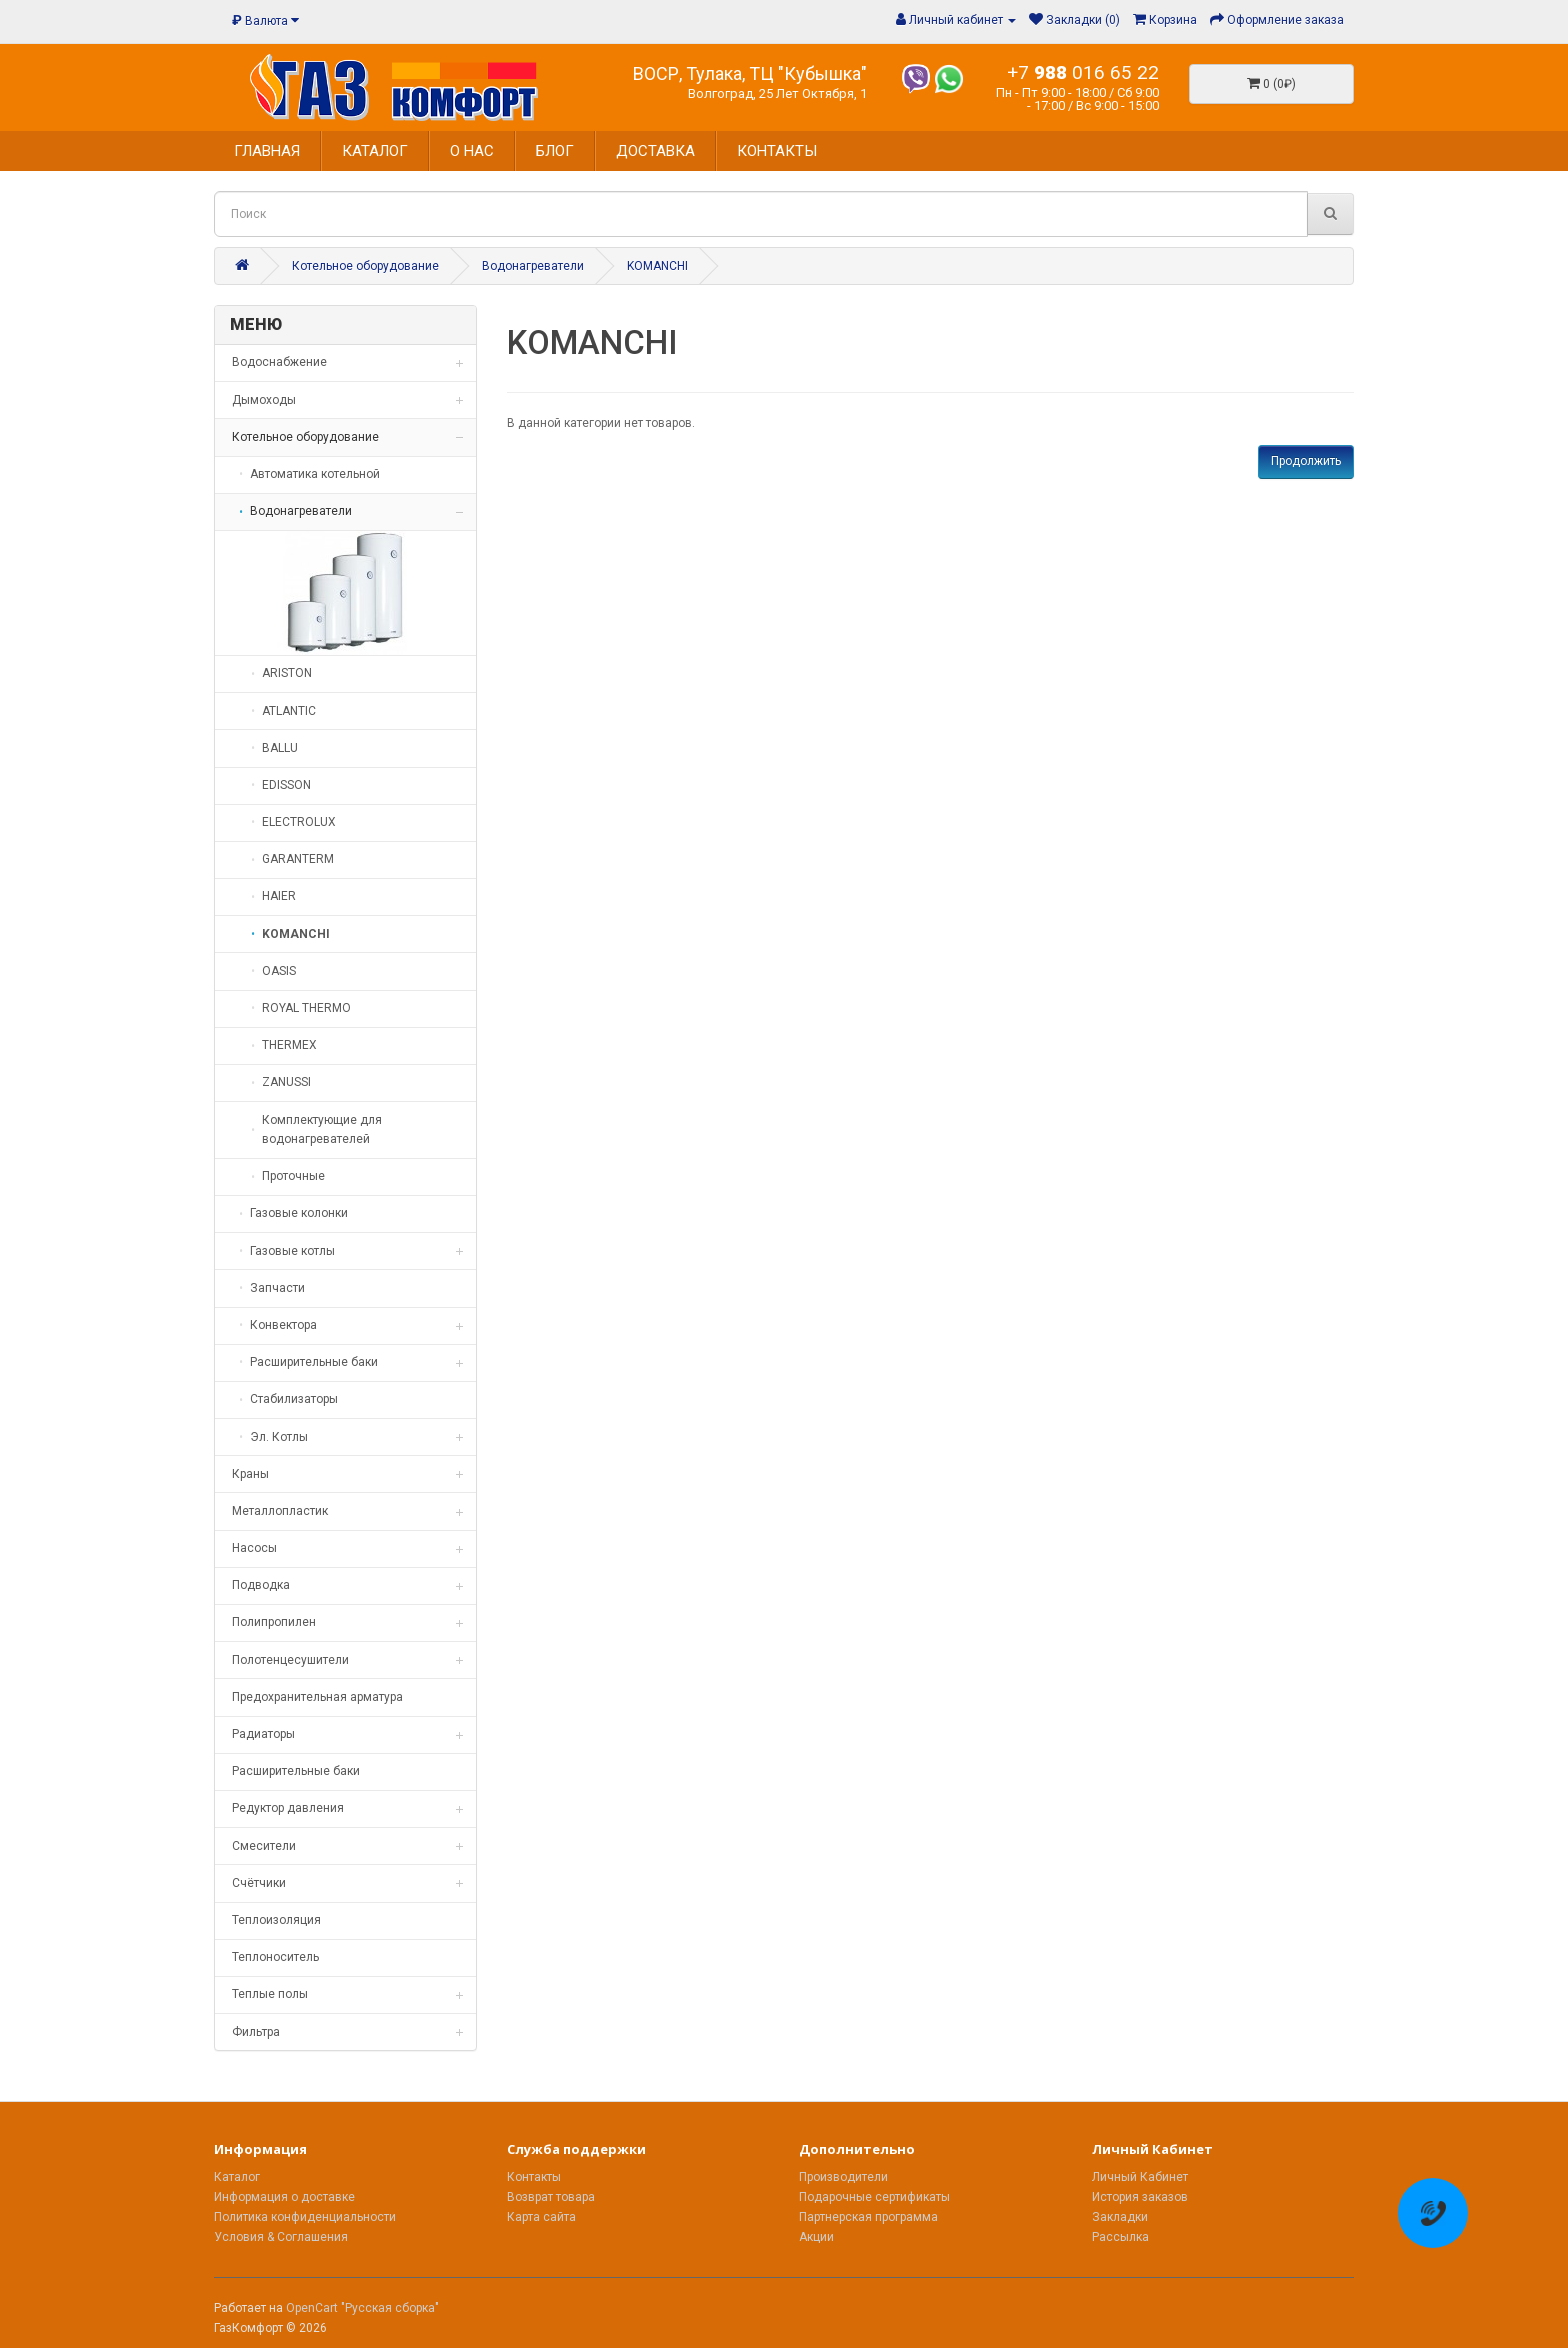  What do you see at coordinates (1140, 2197) in the screenshot?
I see `История заказов` at bounding box center [1140, 2197].